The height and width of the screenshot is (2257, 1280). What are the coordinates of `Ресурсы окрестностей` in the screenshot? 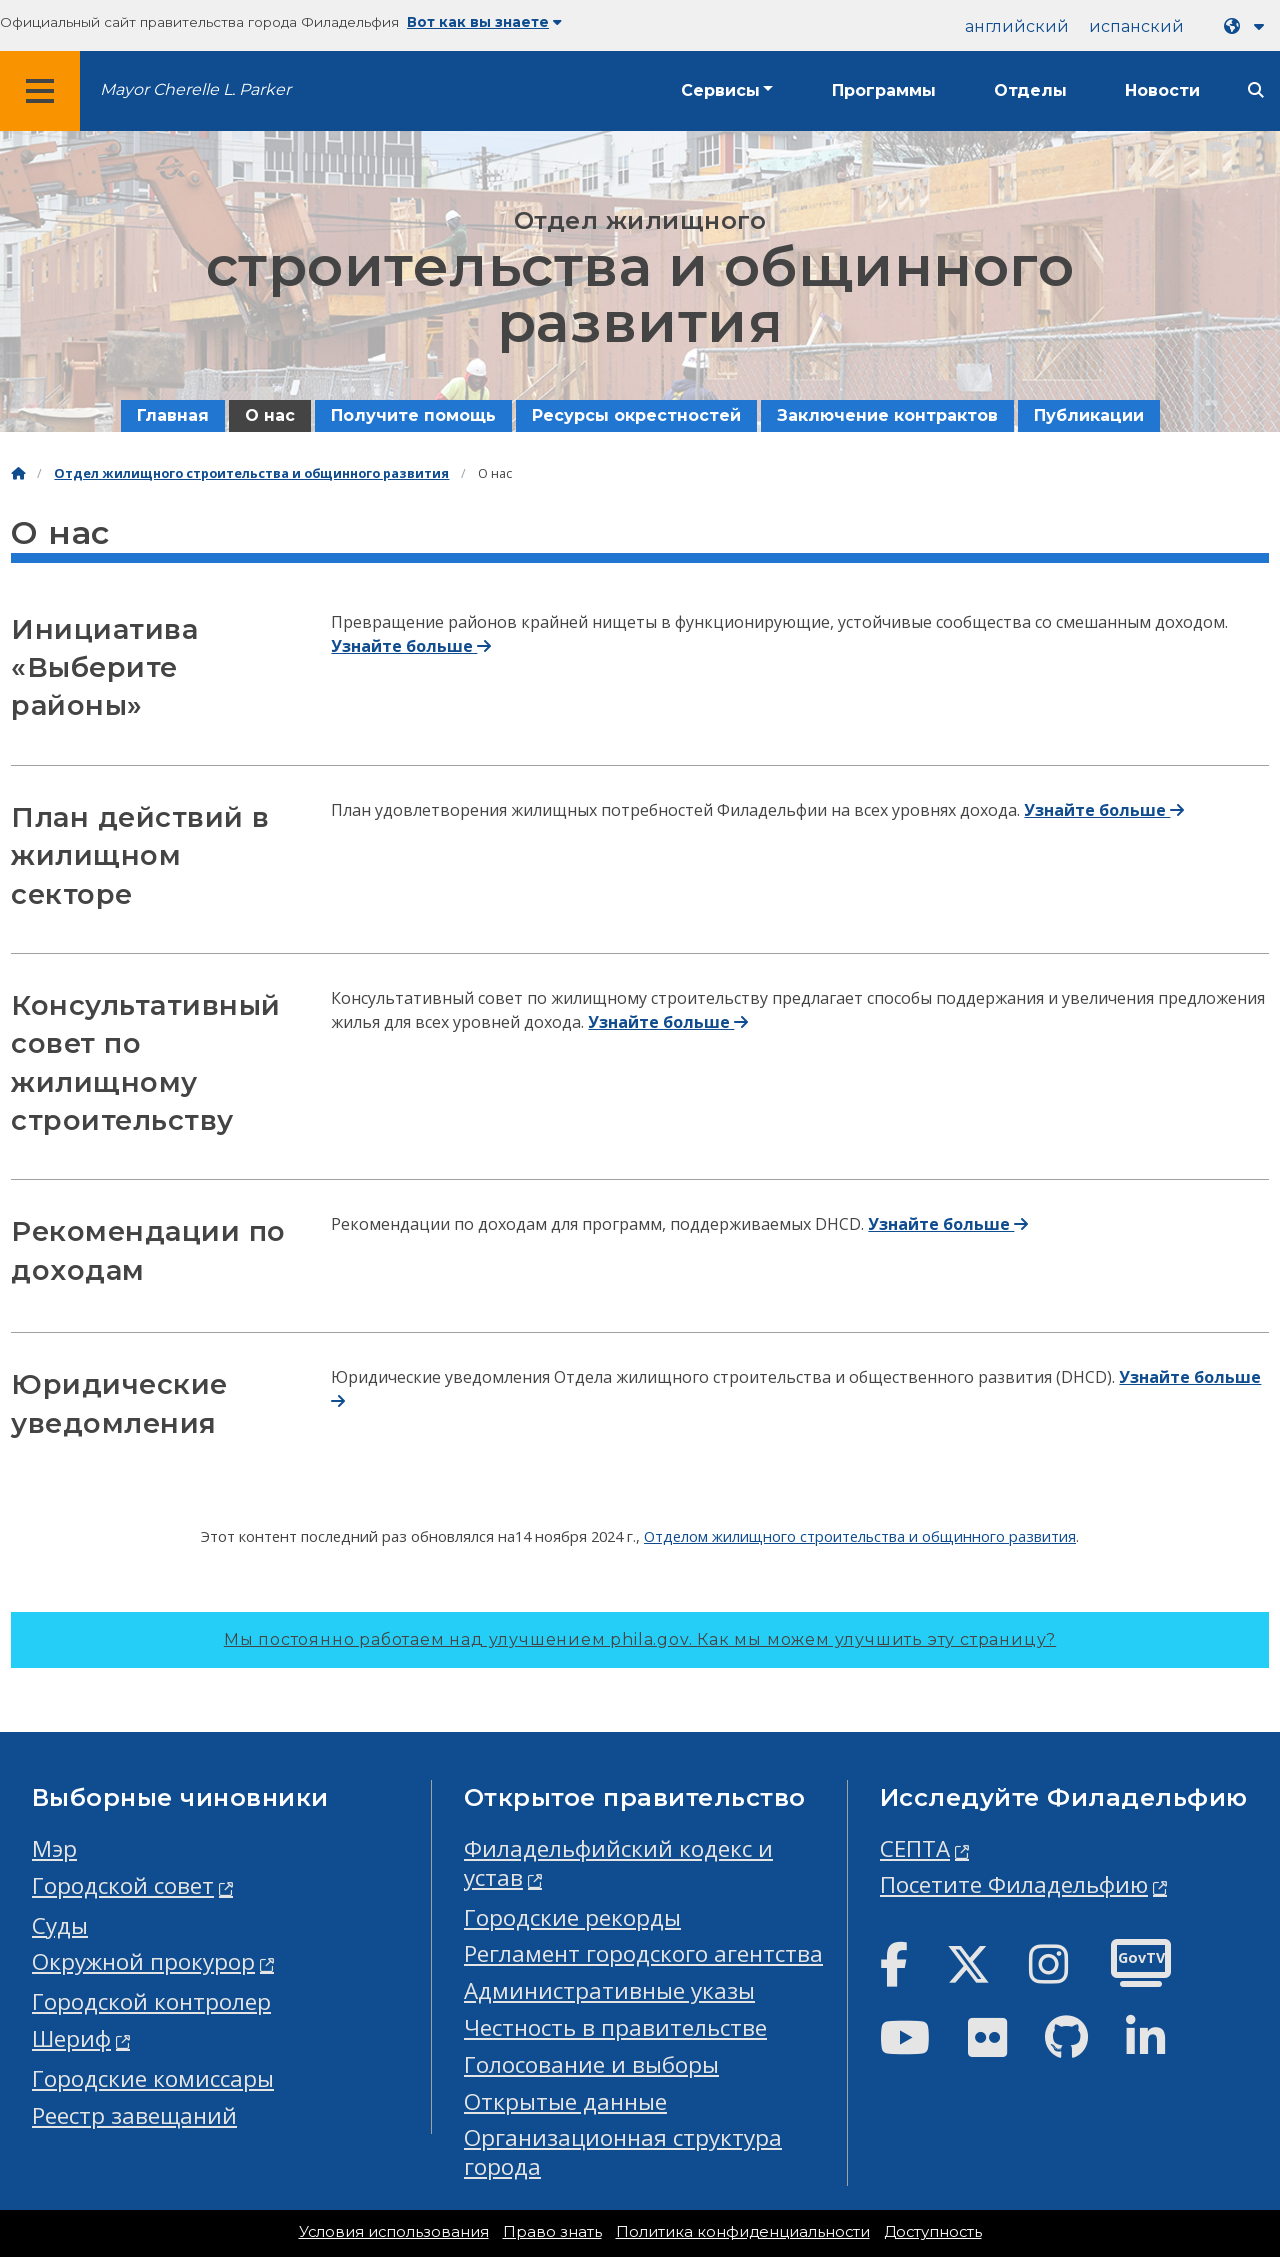 It's located at (636, 415).